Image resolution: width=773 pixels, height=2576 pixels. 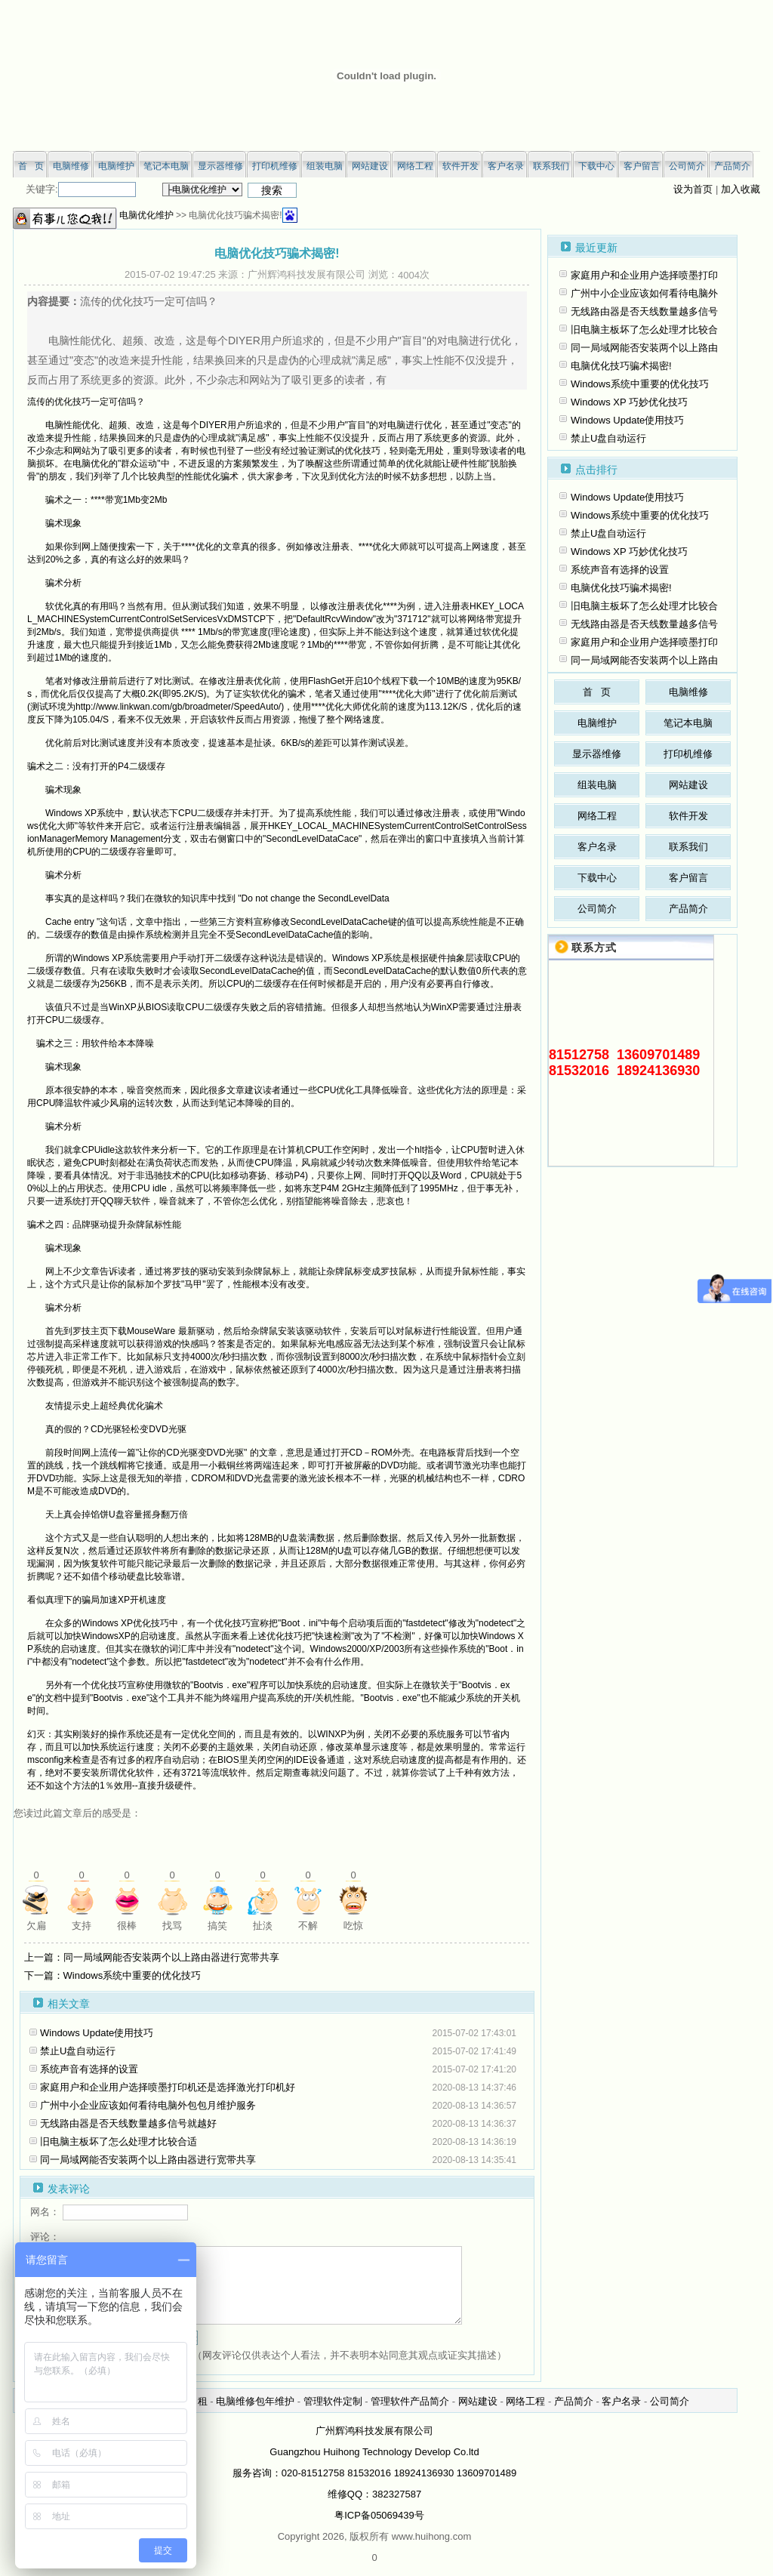 What do you see at coordinates (688, 908) in the screenshot?
I see `产品简介` at bounding box center [688, 908].